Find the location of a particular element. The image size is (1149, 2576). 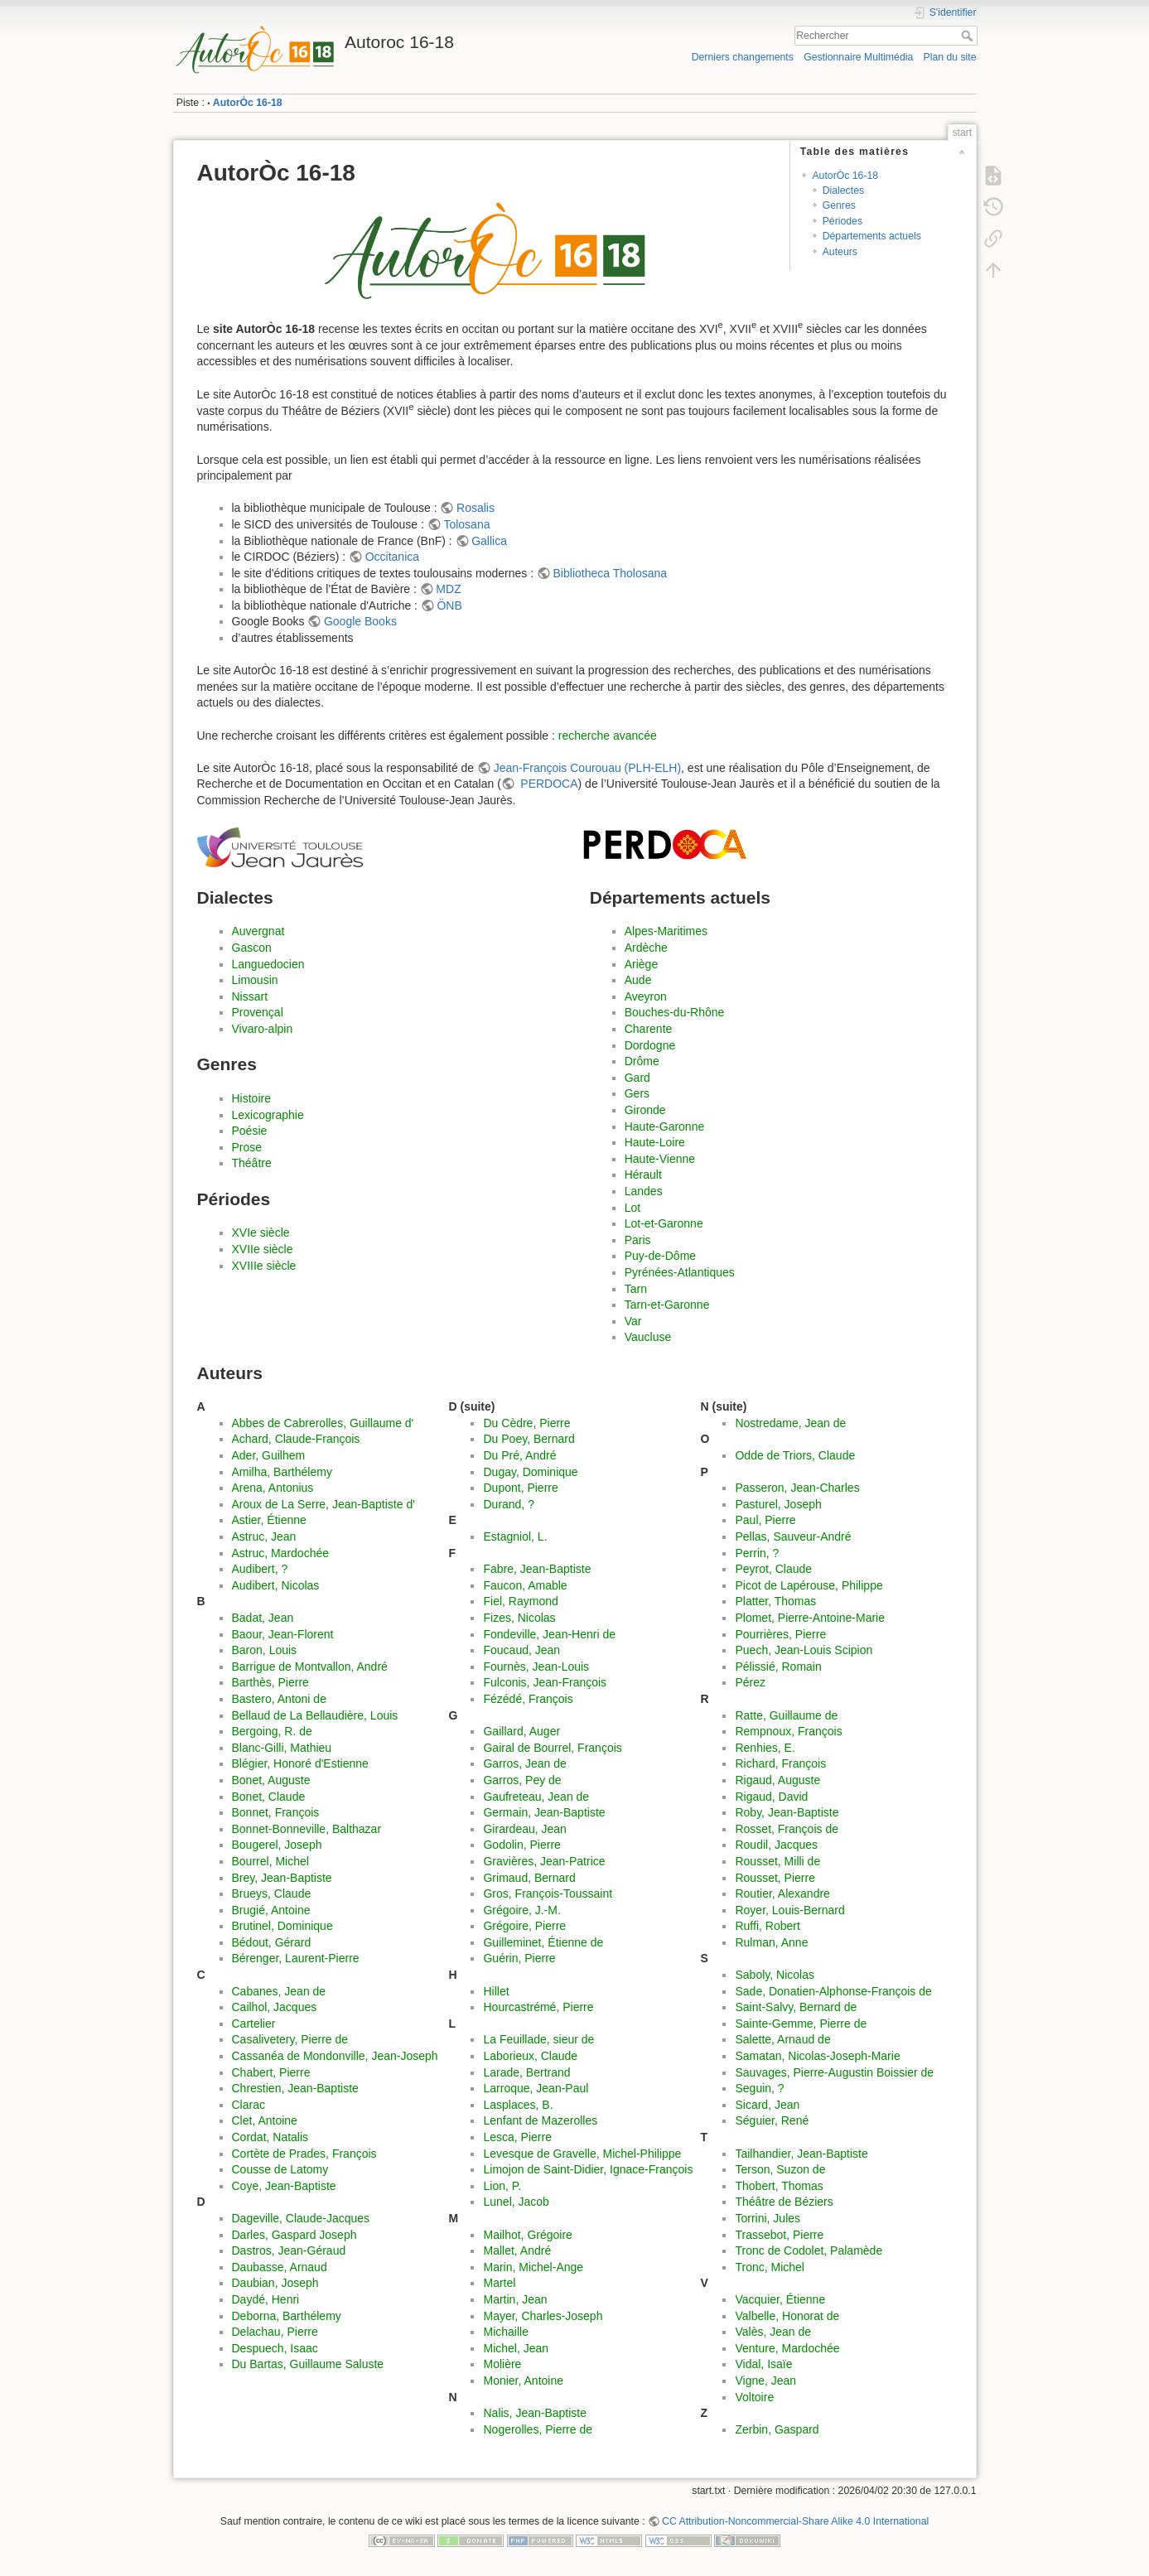

Fézédé, François is located at coordinates (527, 1698).